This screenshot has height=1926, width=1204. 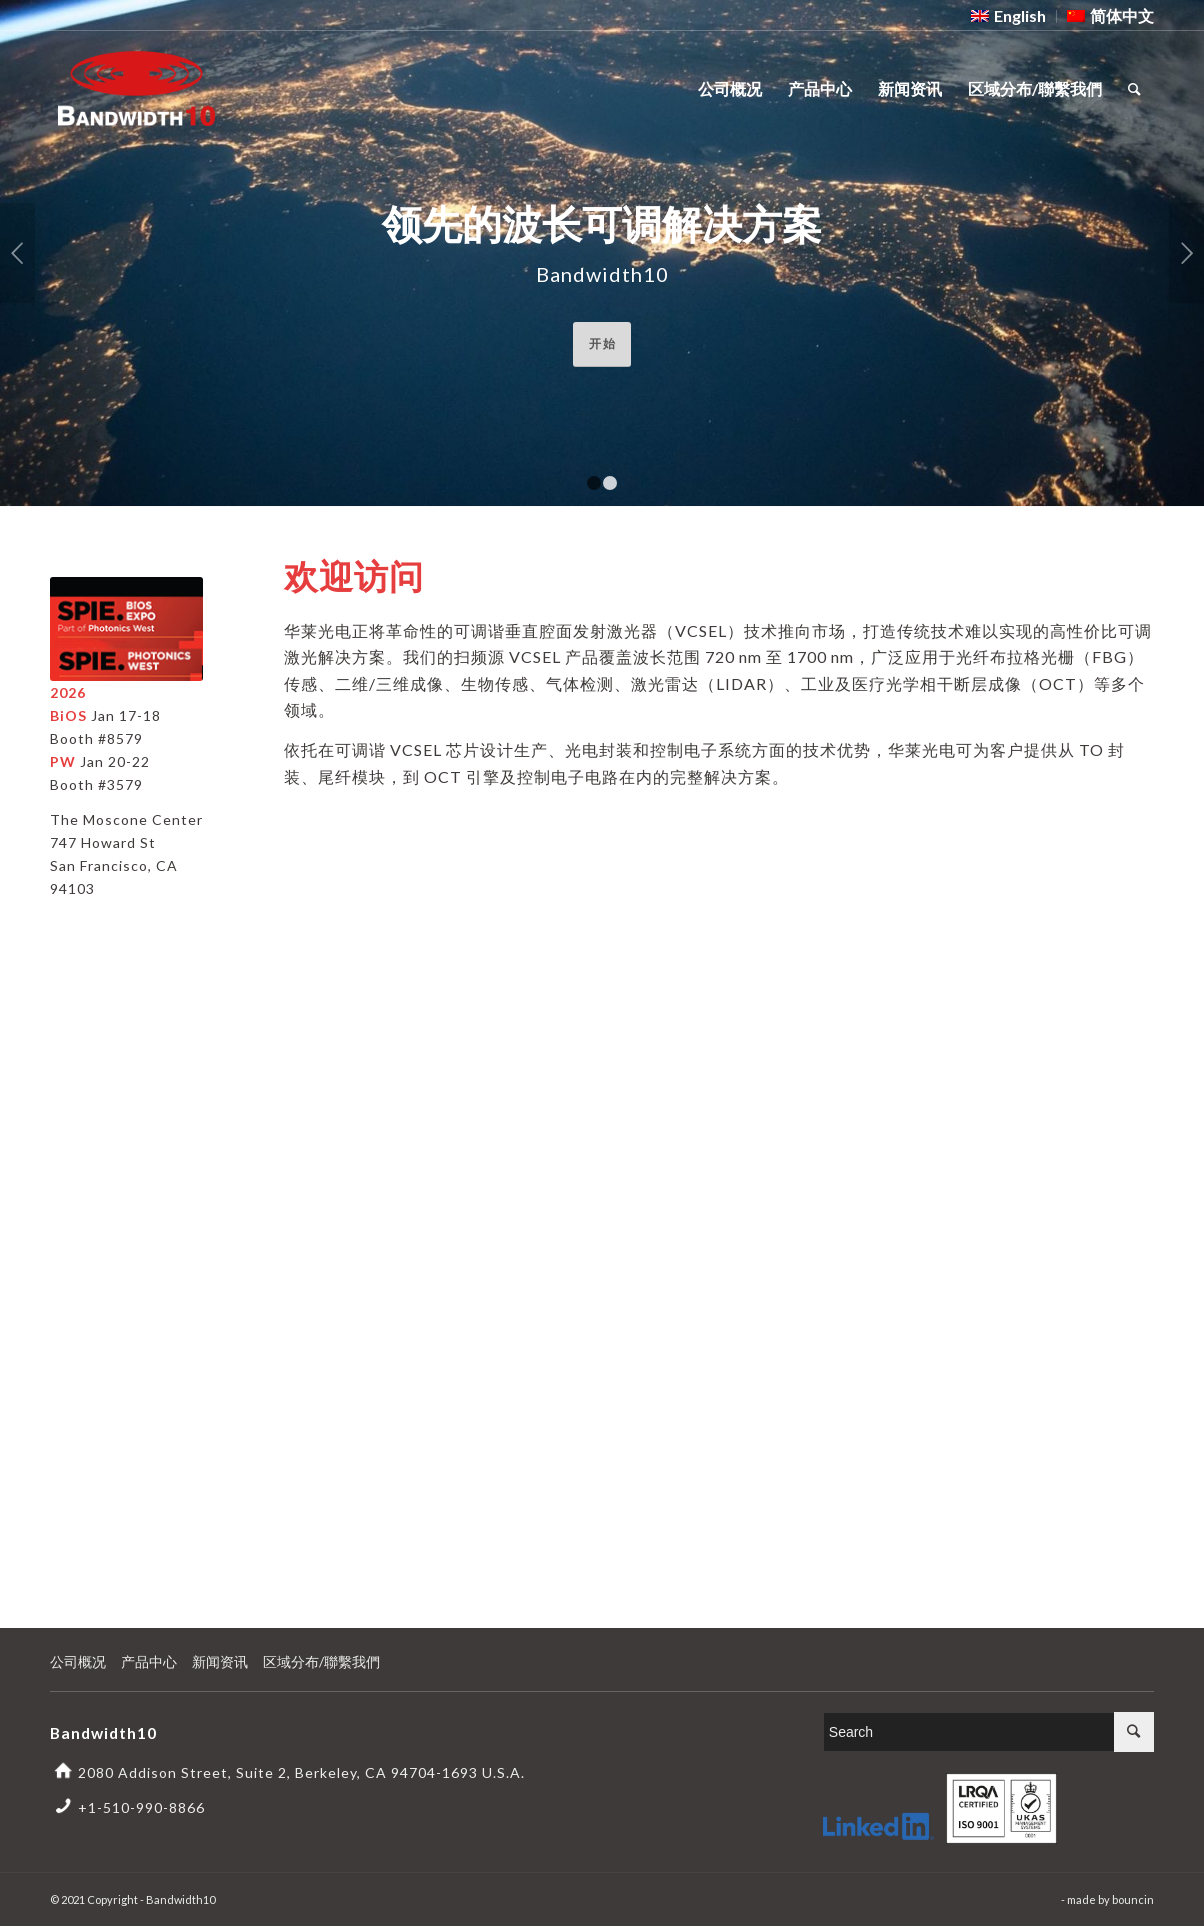 I want to click on 产品中心, so click(x=149, y=1661).